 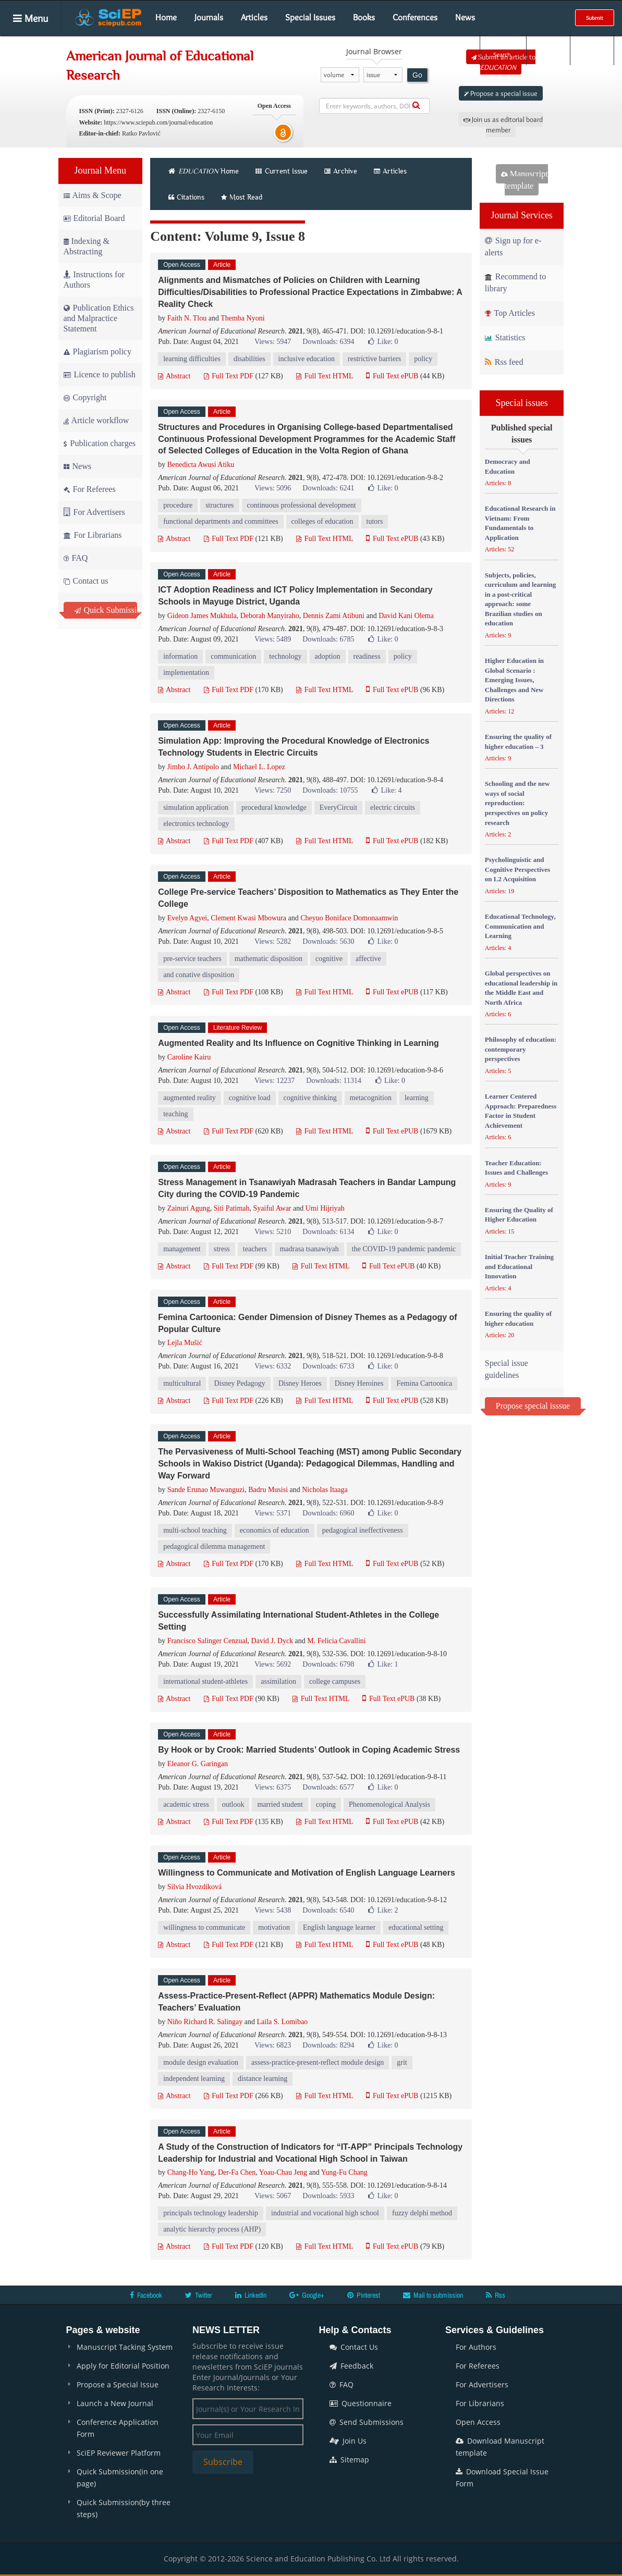 I want to click on Umi Hijriyah, so click(x=325, y=1208).